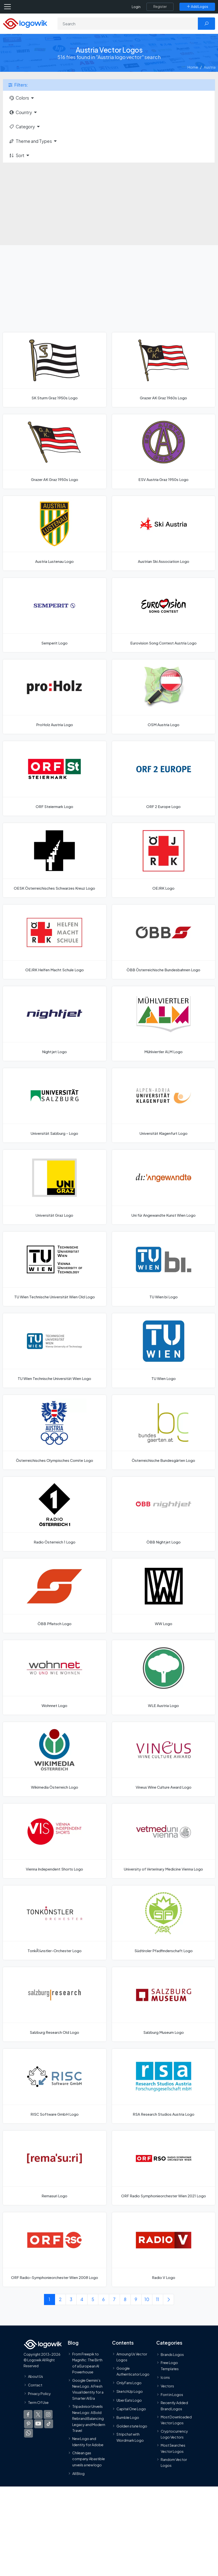 The image size is (218, 2576). What do you see at coordinates (54, 1105) in the screenshot?
I see `[Universität Salzburg - Logo]` at bounding box center [54, 1105].